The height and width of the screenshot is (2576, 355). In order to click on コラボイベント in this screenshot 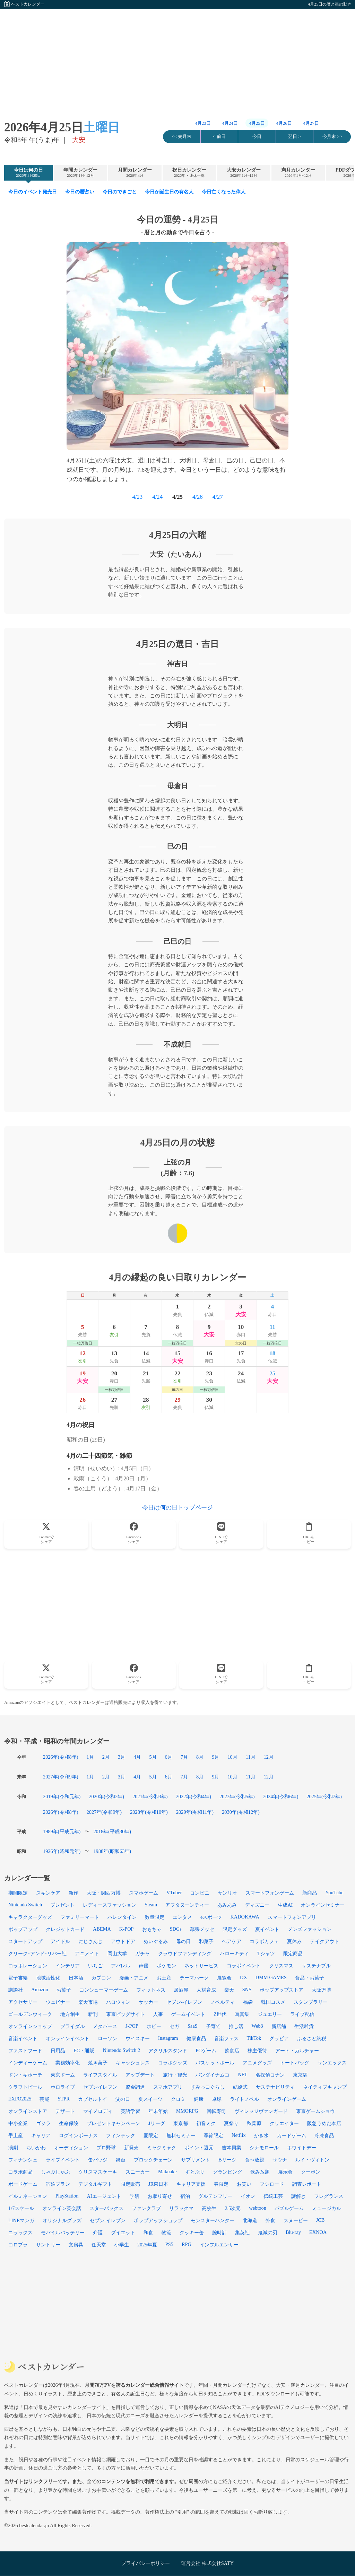, I will do `click(244, 1965)`.